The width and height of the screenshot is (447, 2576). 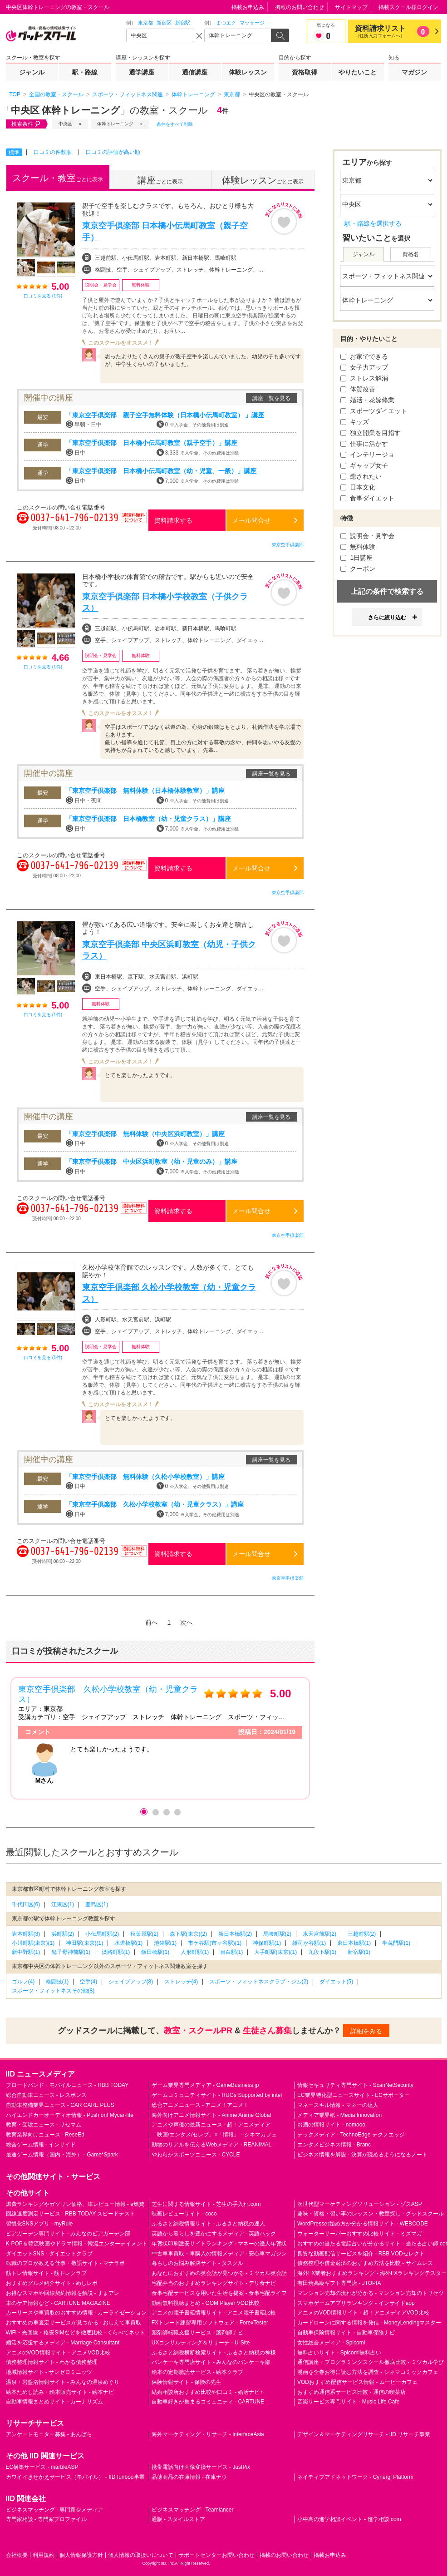 What do you see at coordinates (69, 2115) in the screenshot?
I see `ハイエンドカーオーディオ情報 - Push on! Mycar-life` at bounding box center [69, 2115].